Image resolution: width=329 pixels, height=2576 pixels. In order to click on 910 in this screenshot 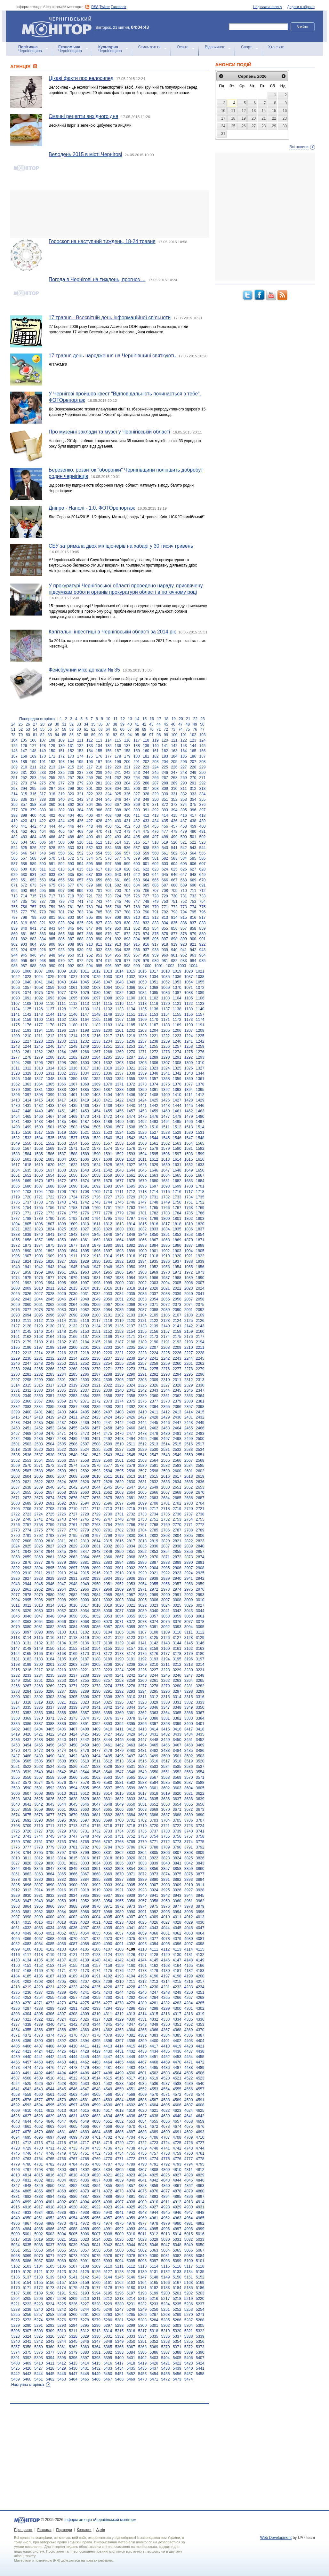, I will do `click(89, 944)`.